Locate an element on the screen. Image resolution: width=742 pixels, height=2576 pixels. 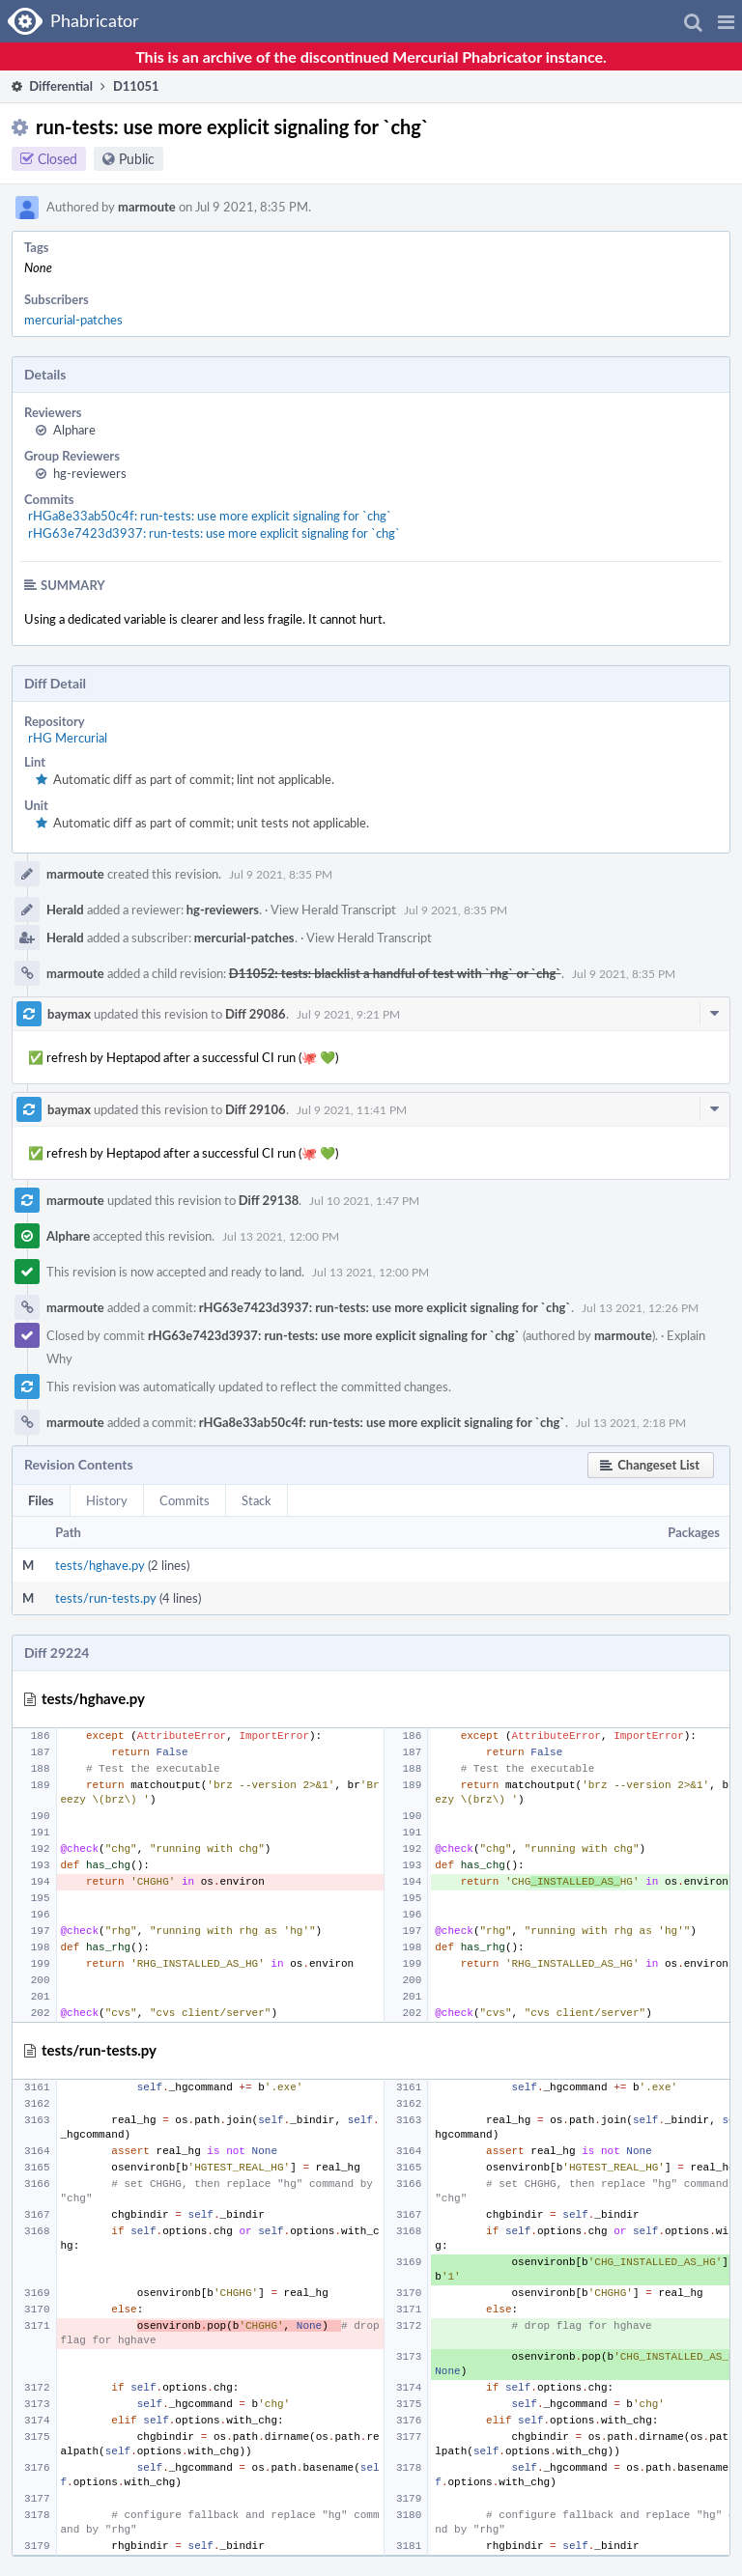
tests/run-tests.py is located at coordinates (106, 1598).